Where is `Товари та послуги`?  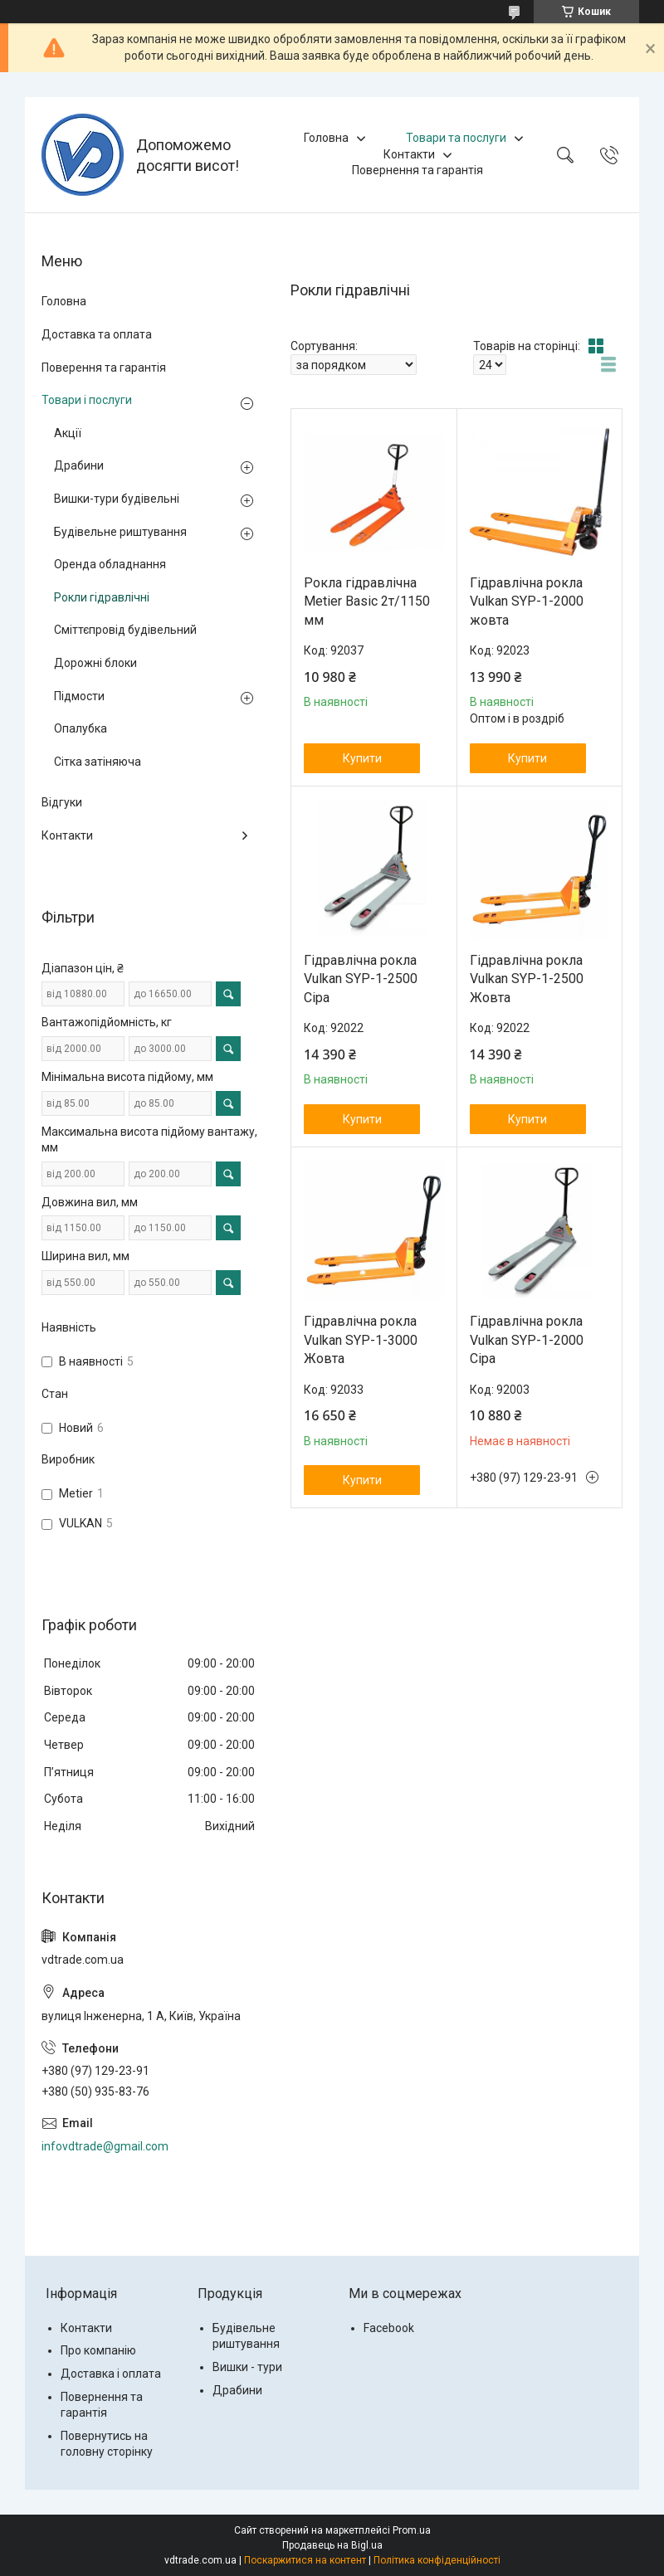
Товари та послуги is located at coordinates (456, 137).